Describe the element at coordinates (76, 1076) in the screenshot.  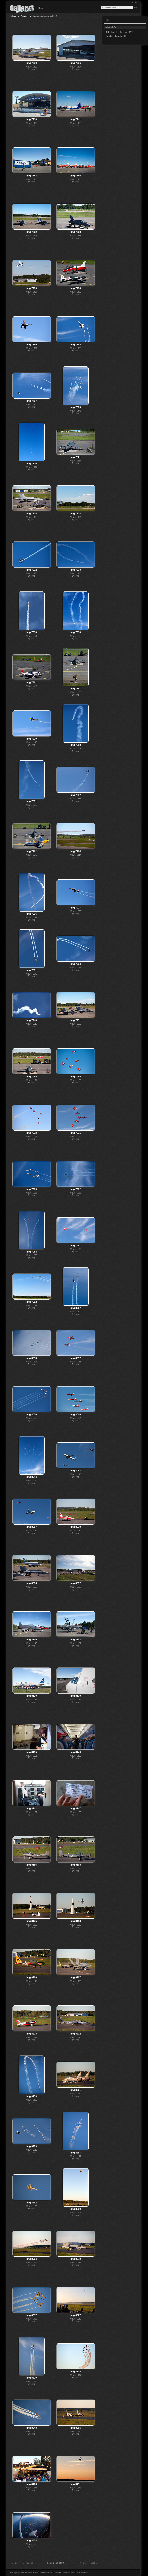
I see `img 7965` at that location.